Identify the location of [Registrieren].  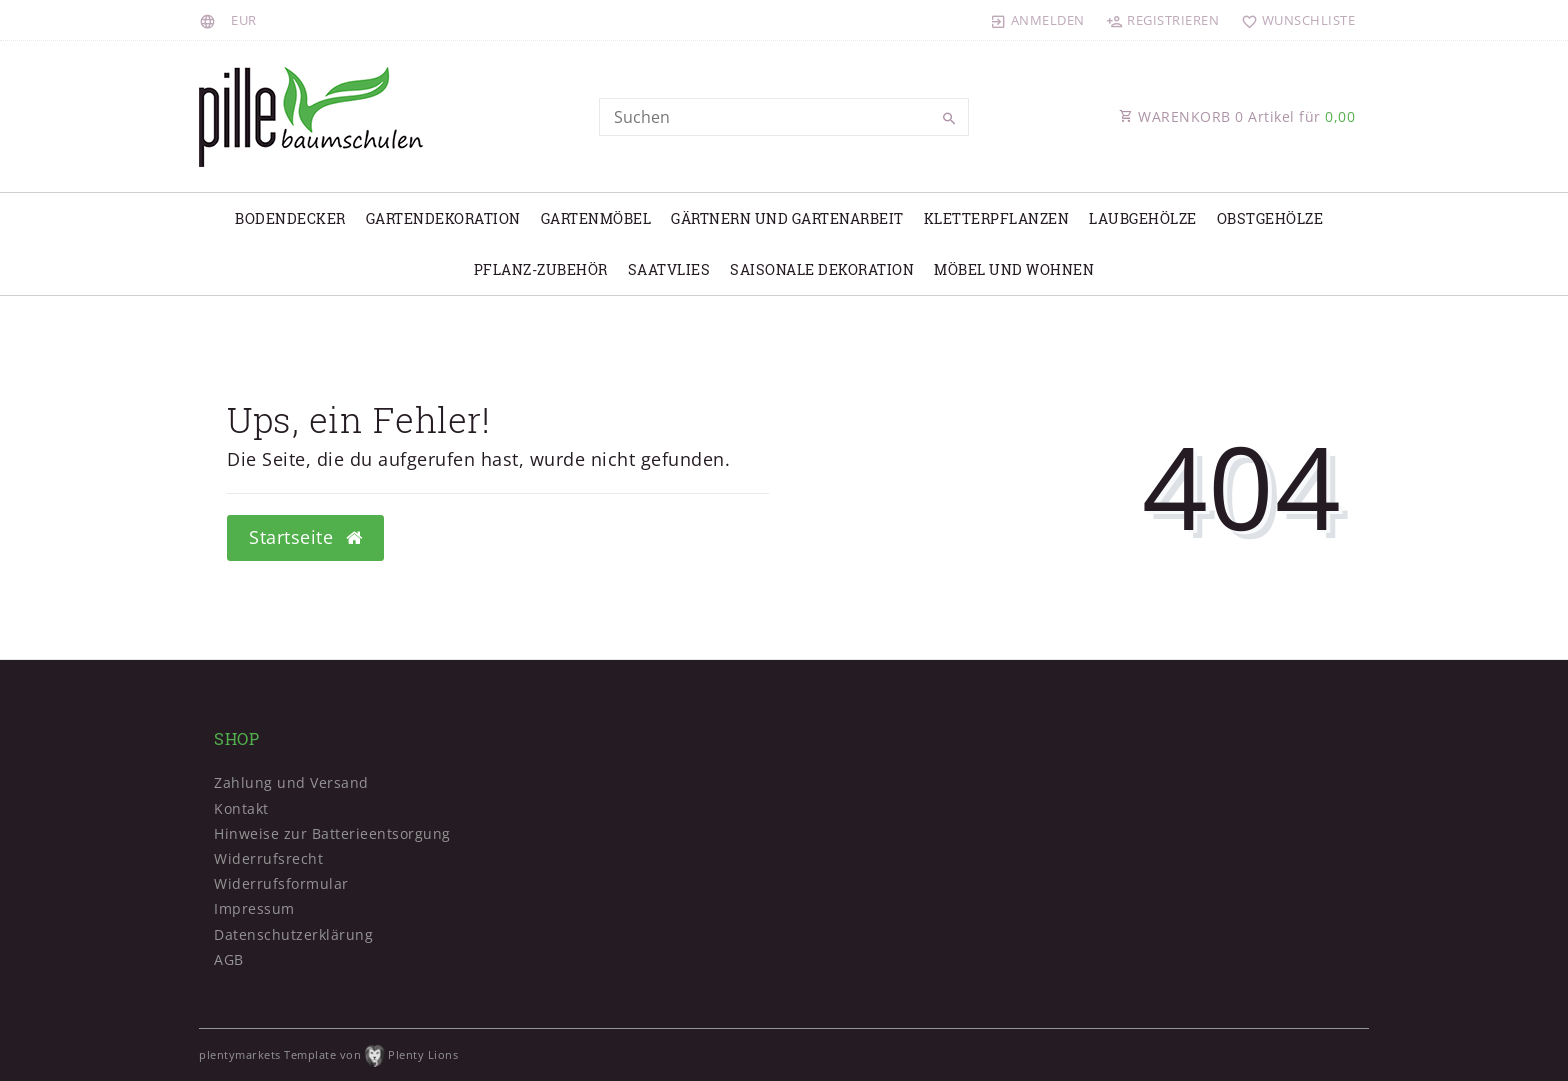
(1163, 20).